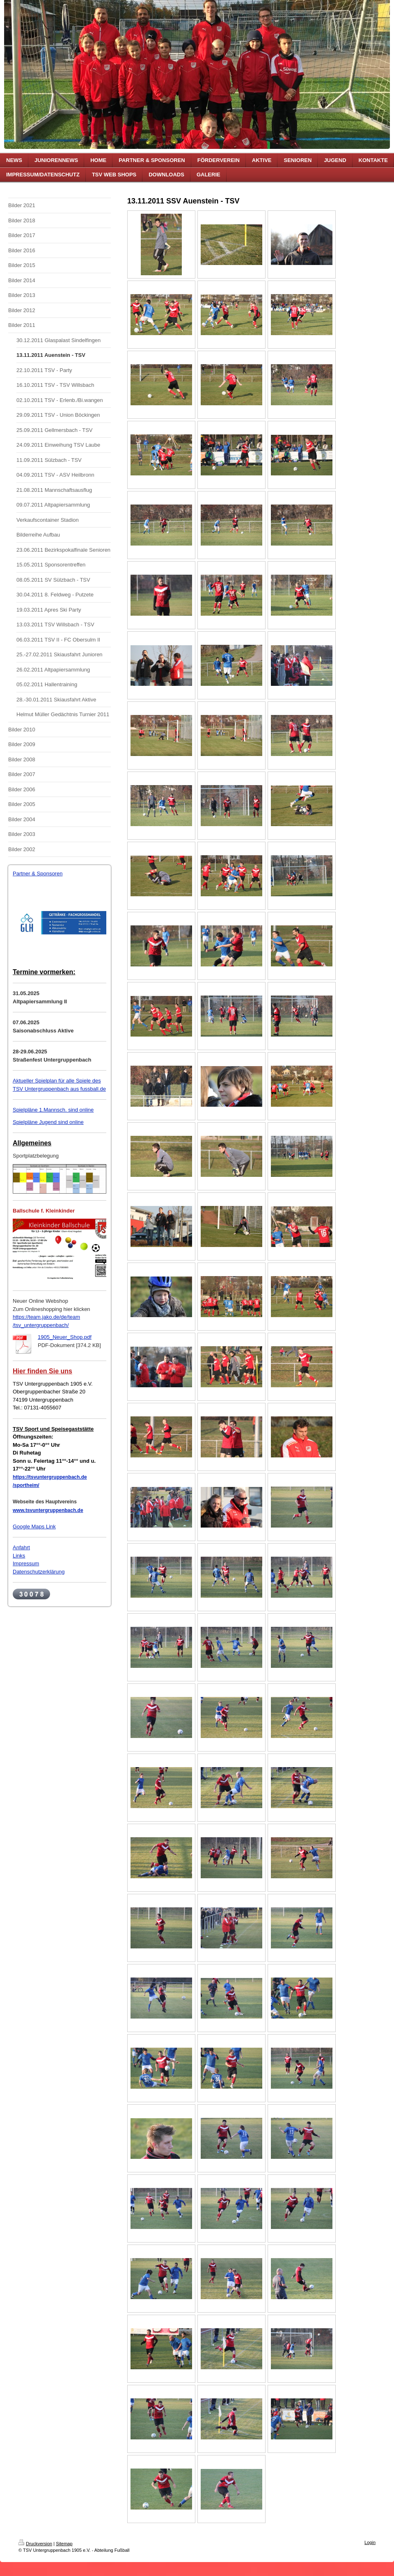 The width and height of the screenshot is (394, 2576). I want to click on Google Maps Link, so click(34, 1526).